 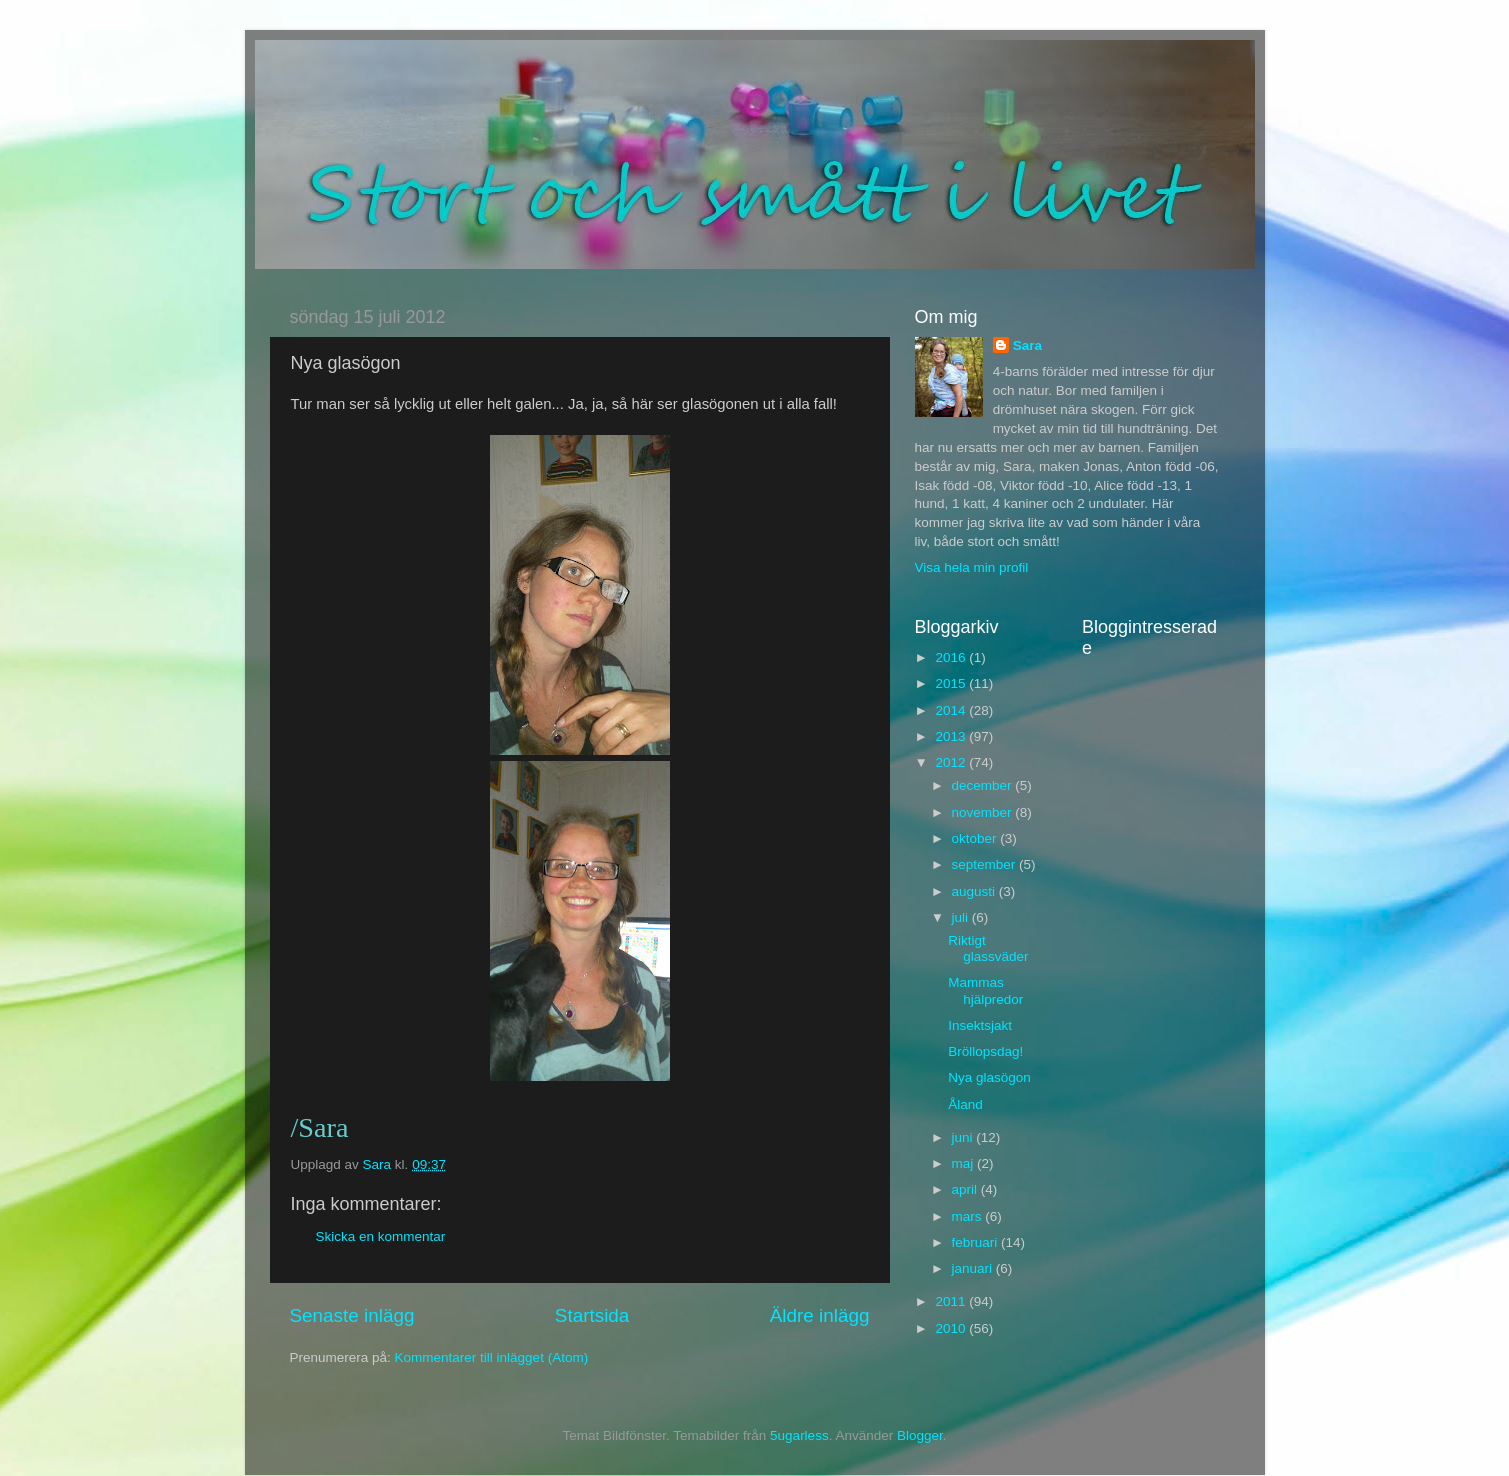 What do you see at coordinates (964, 1137) in the screenshot?
I see `juni` at bounding box center [964, 1137].